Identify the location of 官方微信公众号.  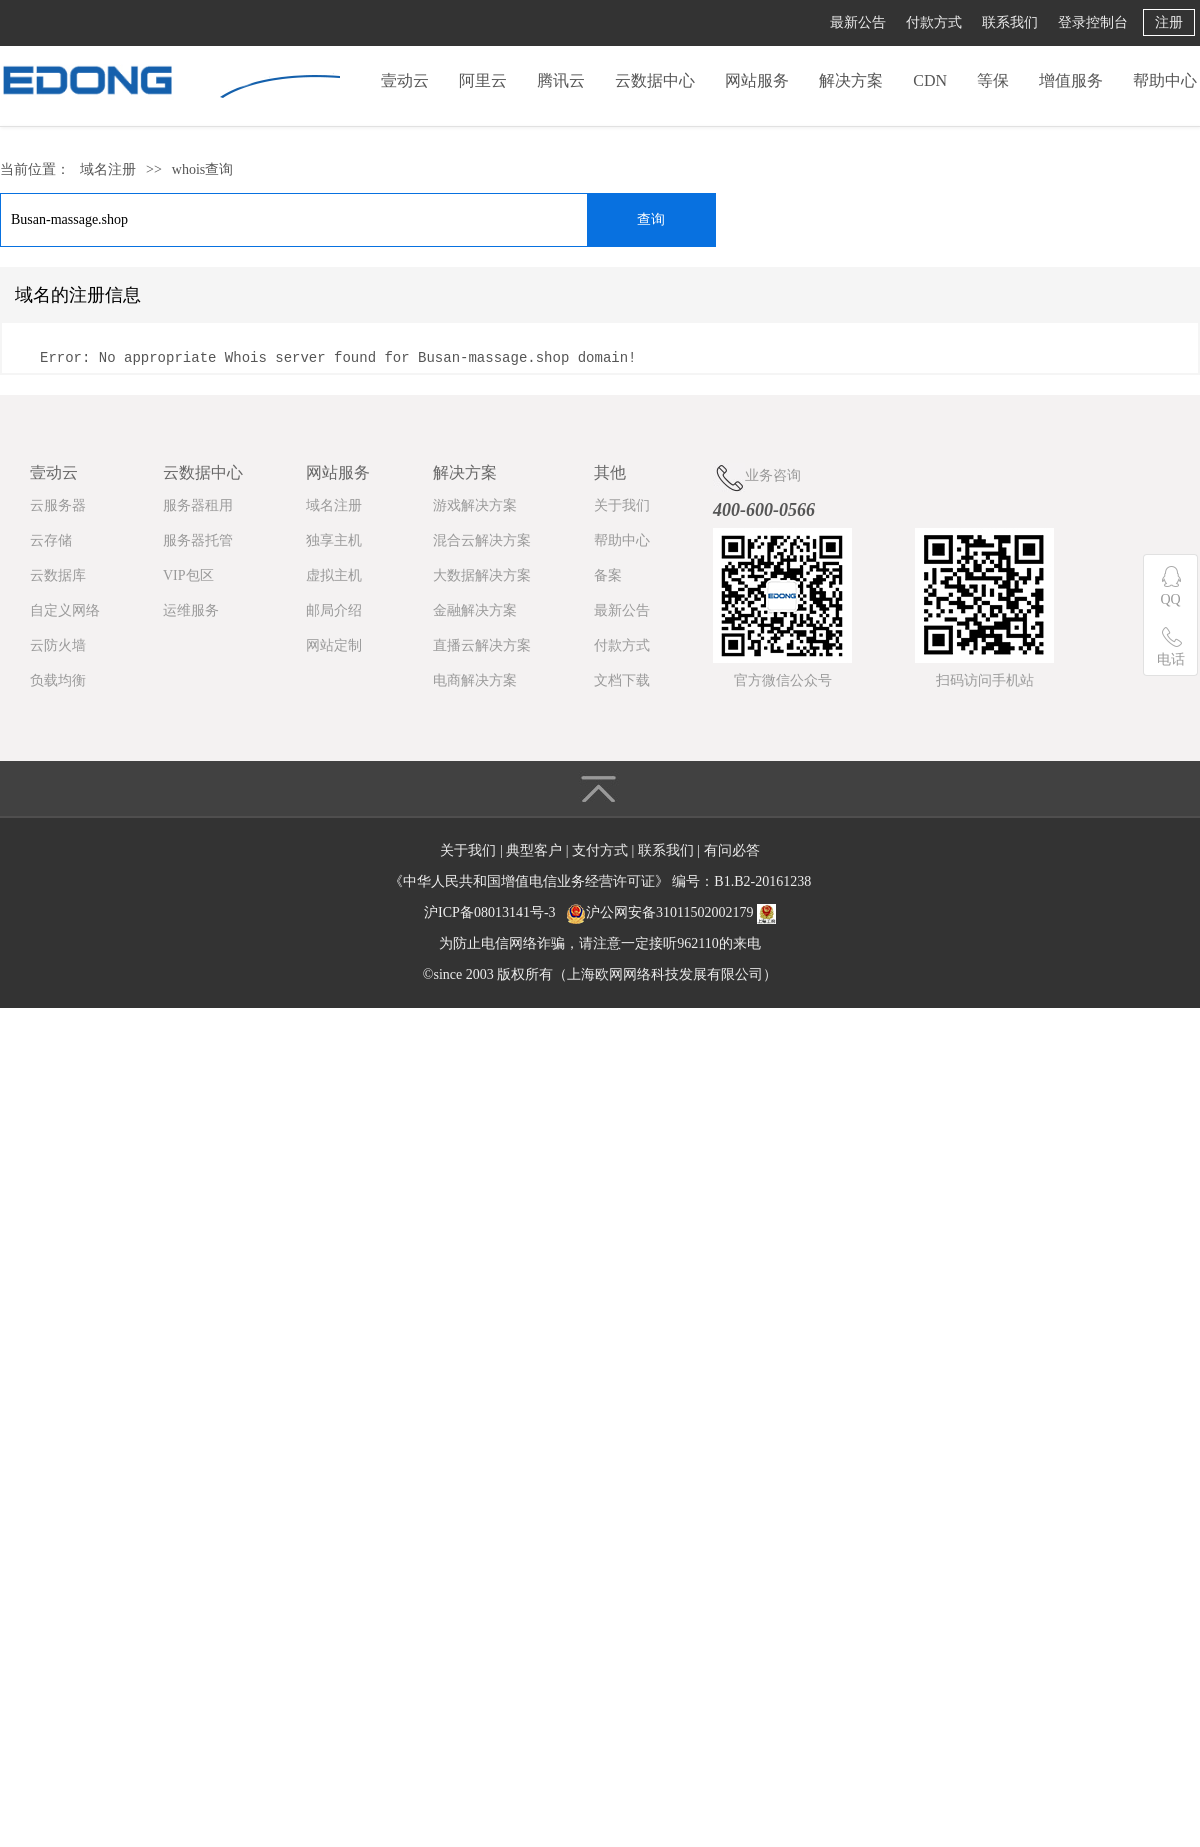
(783, 680).